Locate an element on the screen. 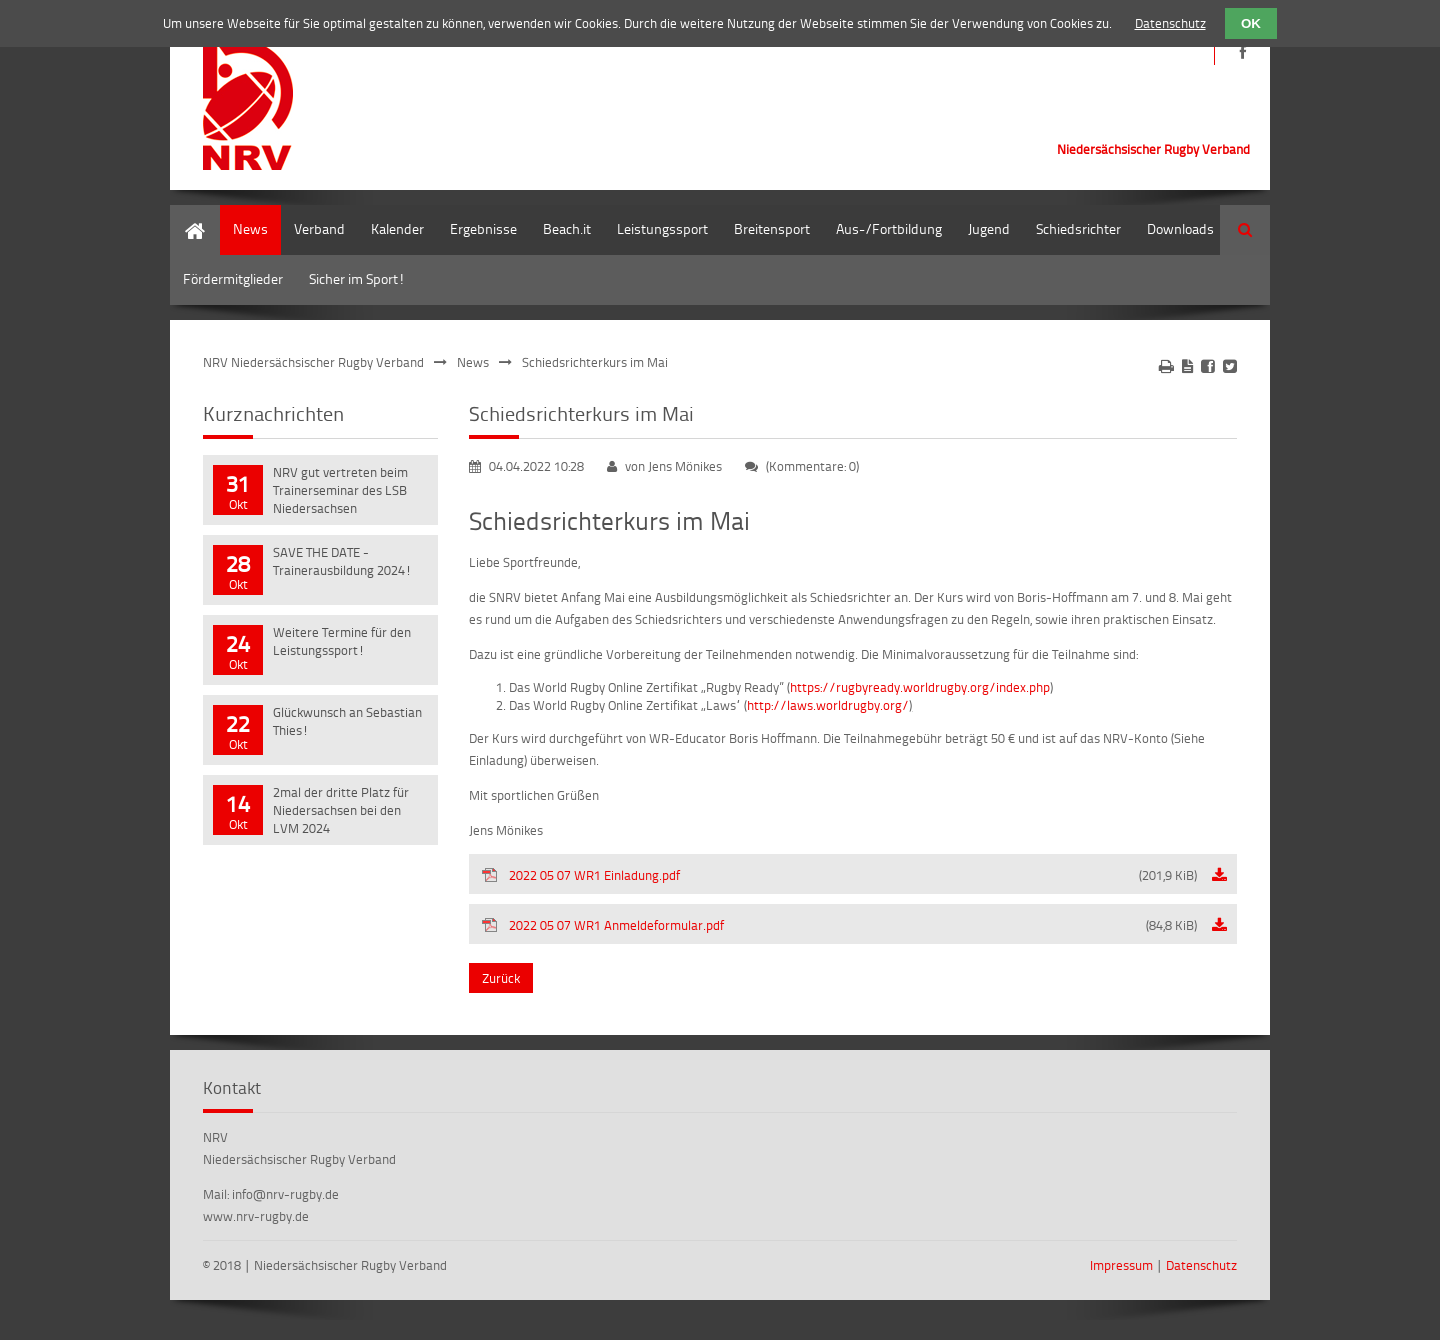  Sicher im Sport! is located at coordinates (357, 278).